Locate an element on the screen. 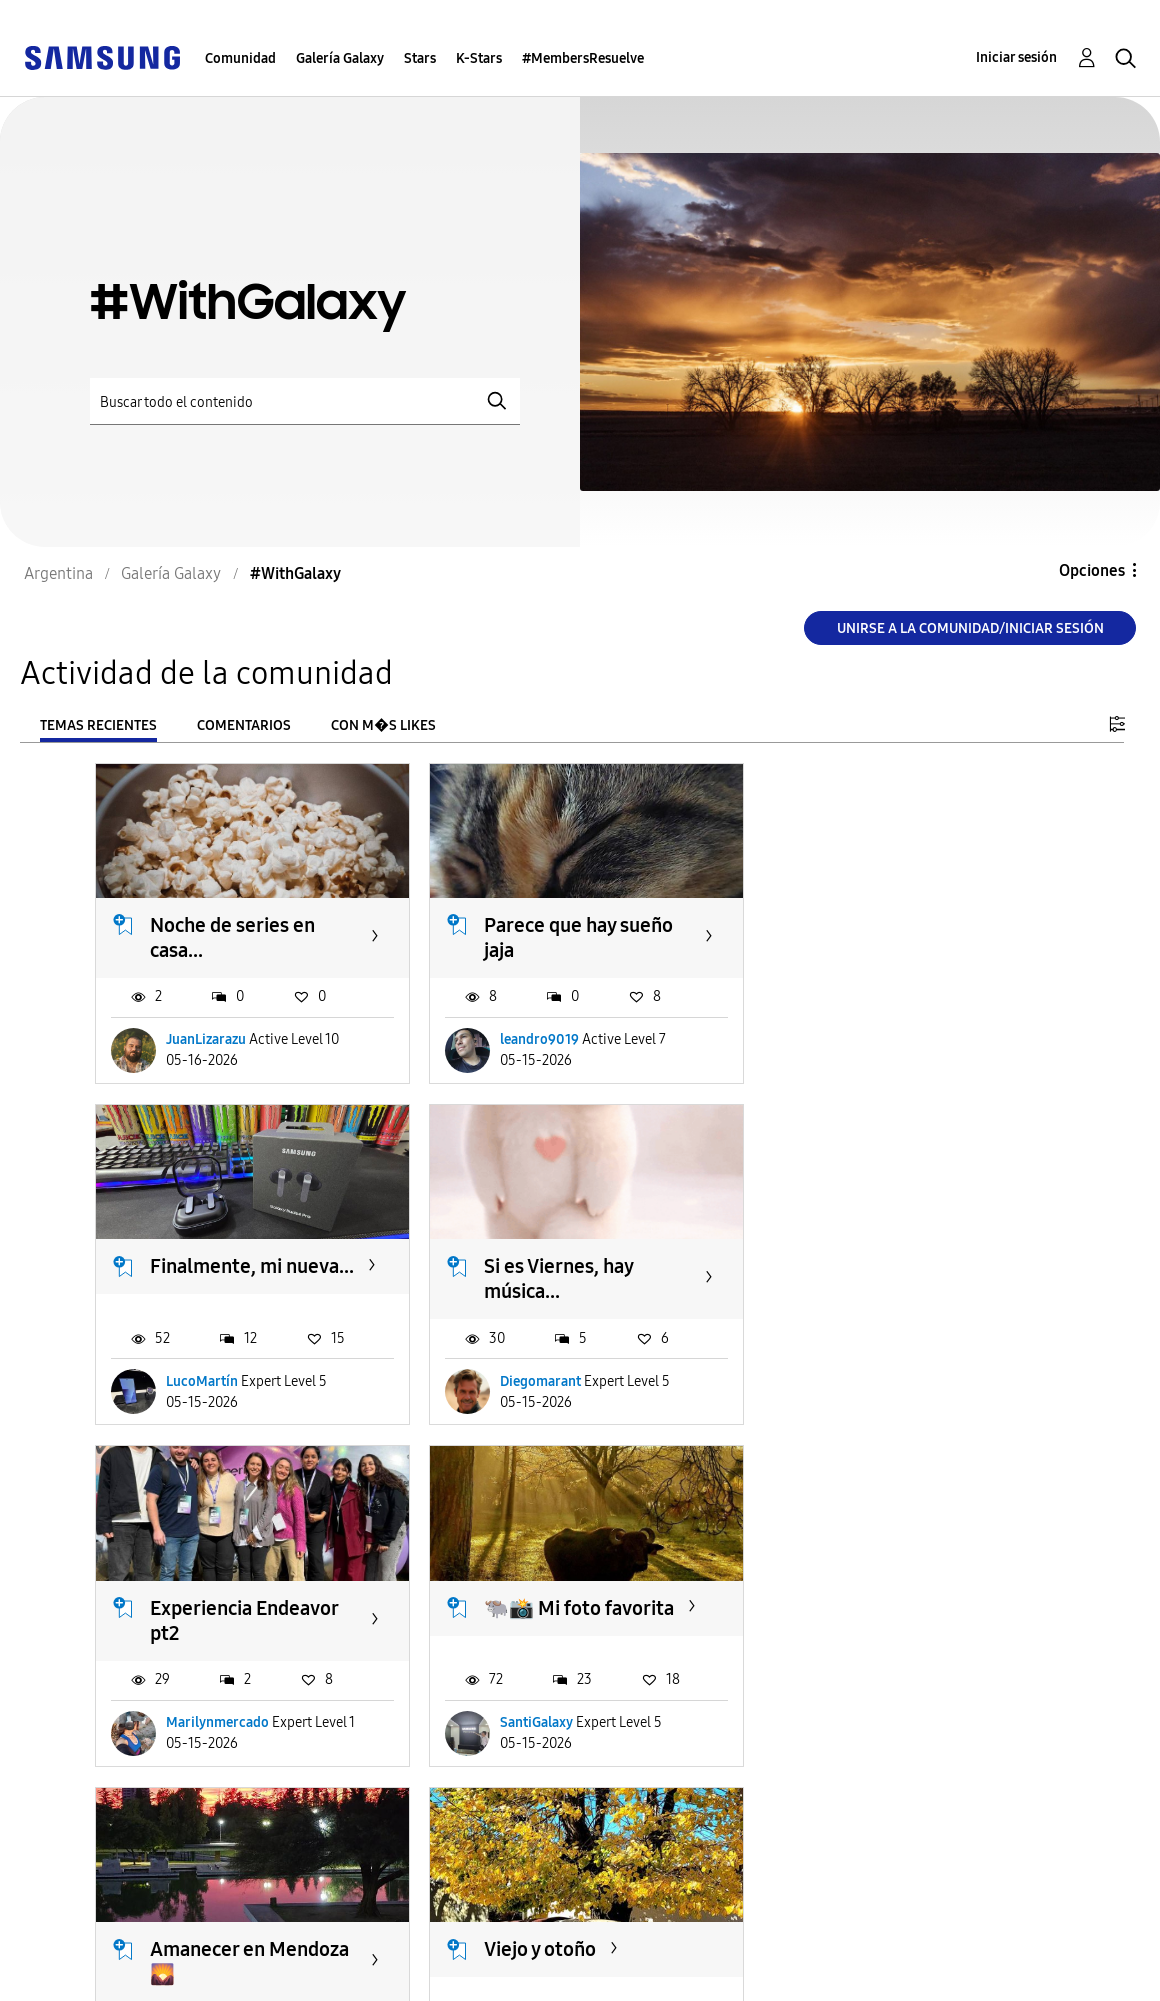  SantiGalaxy is located at coordinates (862, 1377).